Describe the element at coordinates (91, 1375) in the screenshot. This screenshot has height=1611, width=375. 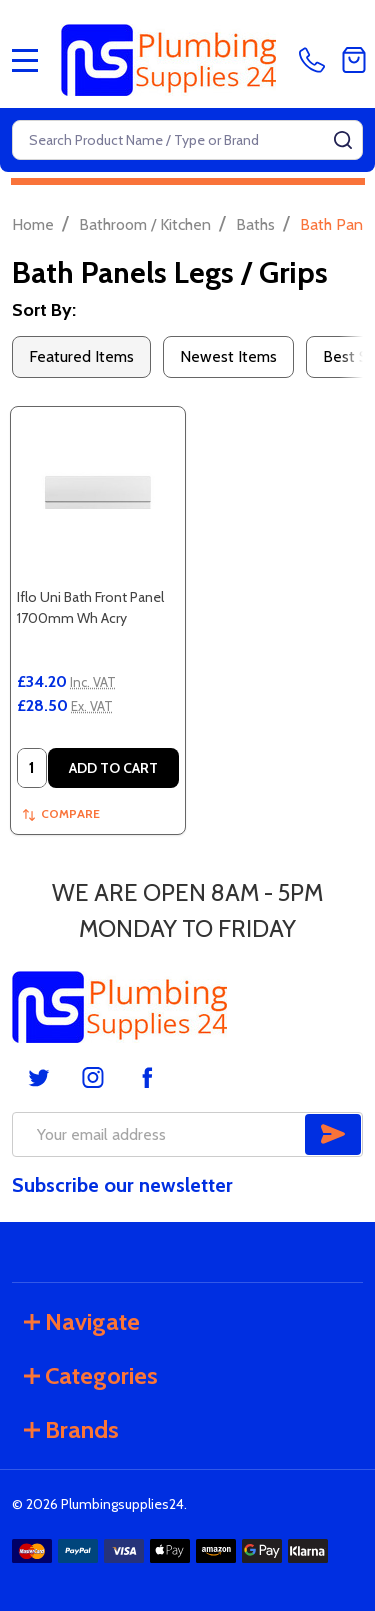
I see `Categories` at that location.